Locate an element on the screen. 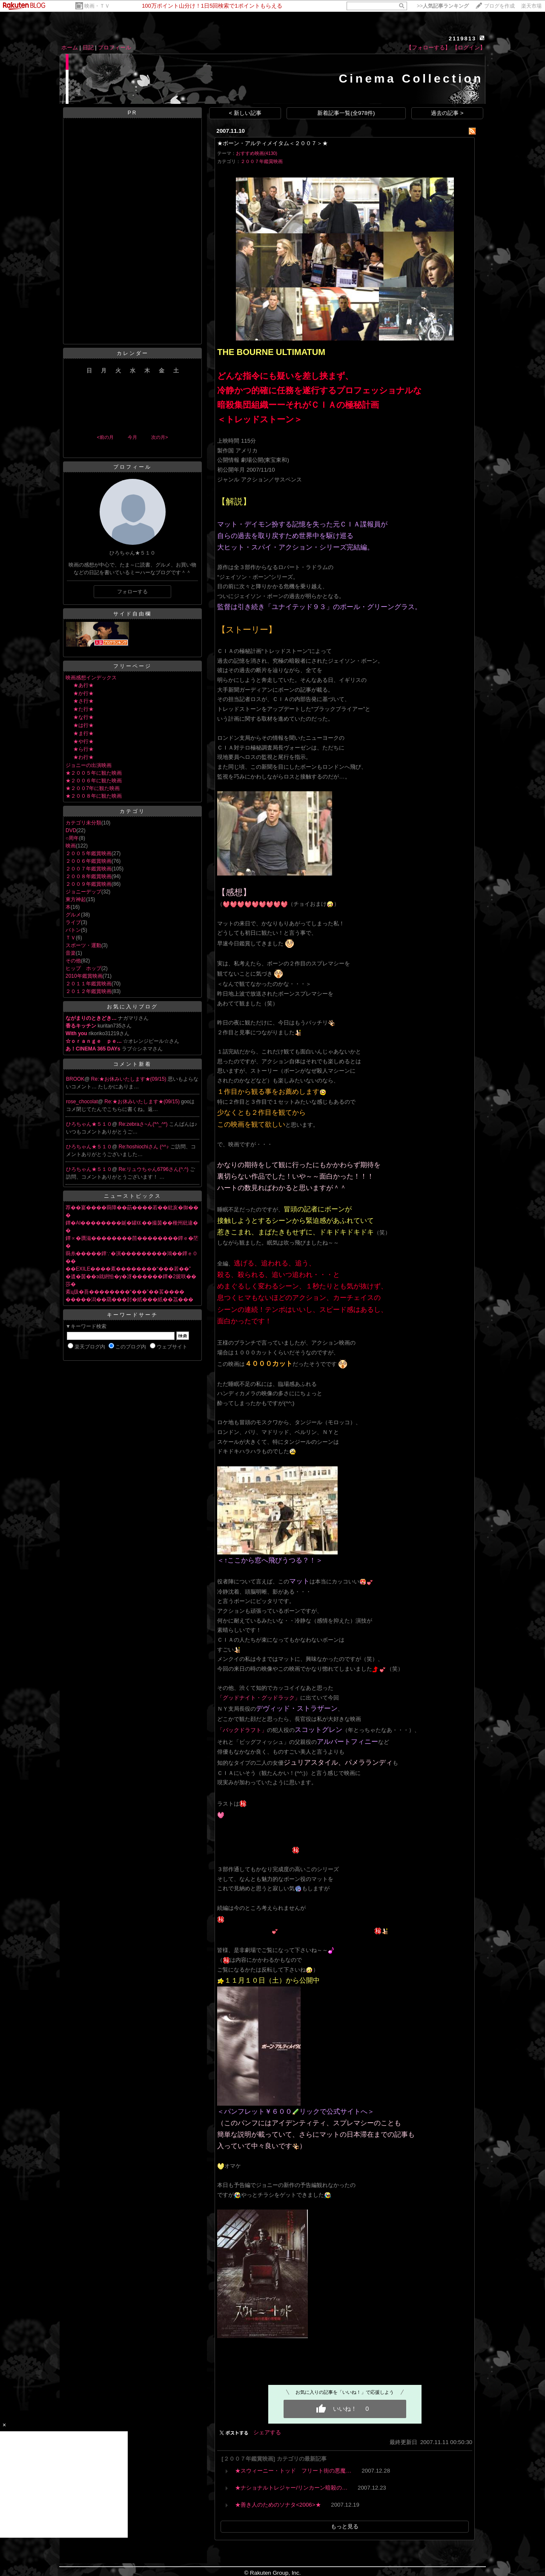  スポーツ・運動 is located at coordinates (83, 945).